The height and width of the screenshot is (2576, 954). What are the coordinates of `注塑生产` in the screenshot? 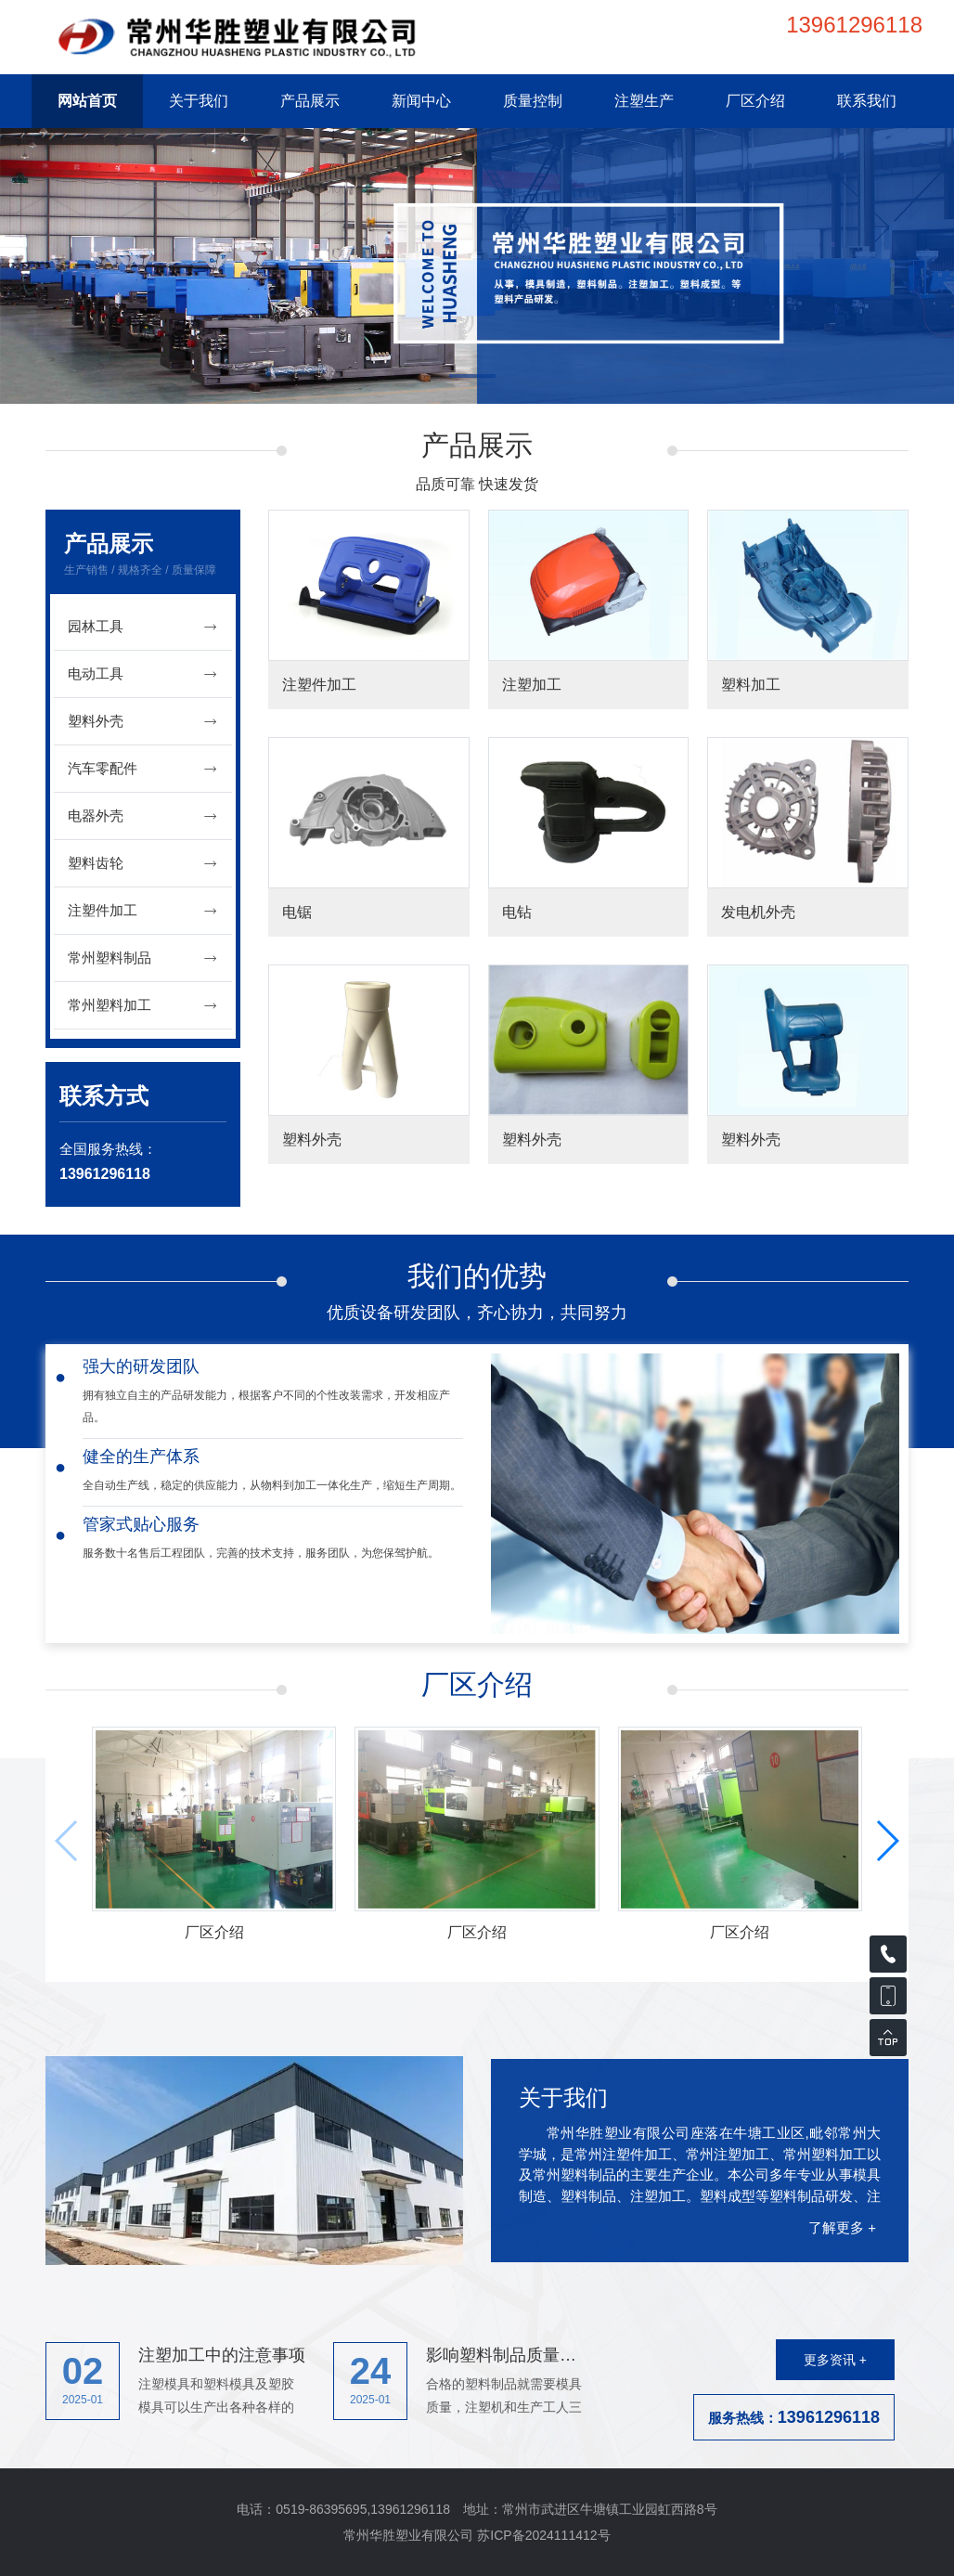 It's located at (644, 101).